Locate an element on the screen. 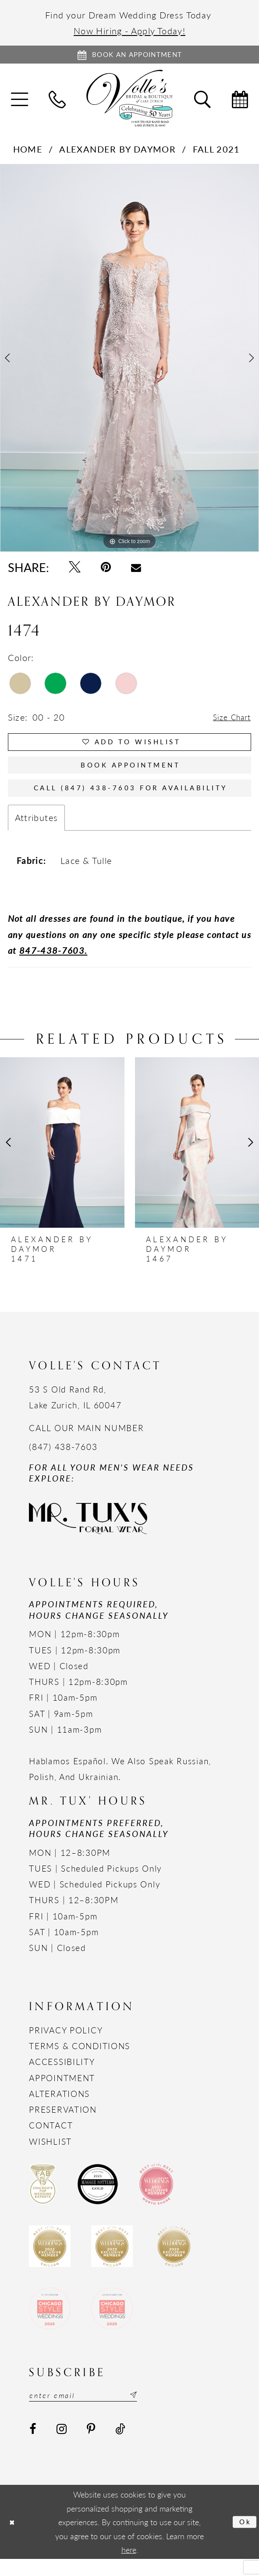  Terms & Conditions is located at coordinates (79, 2061).